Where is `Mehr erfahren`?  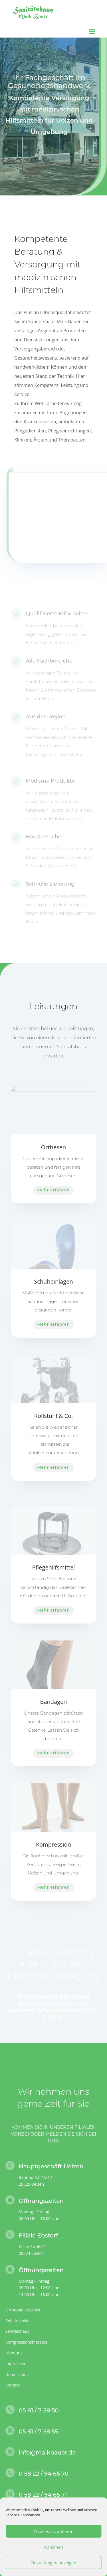
Mehr erfahren is located at coordinates (53, 1190).